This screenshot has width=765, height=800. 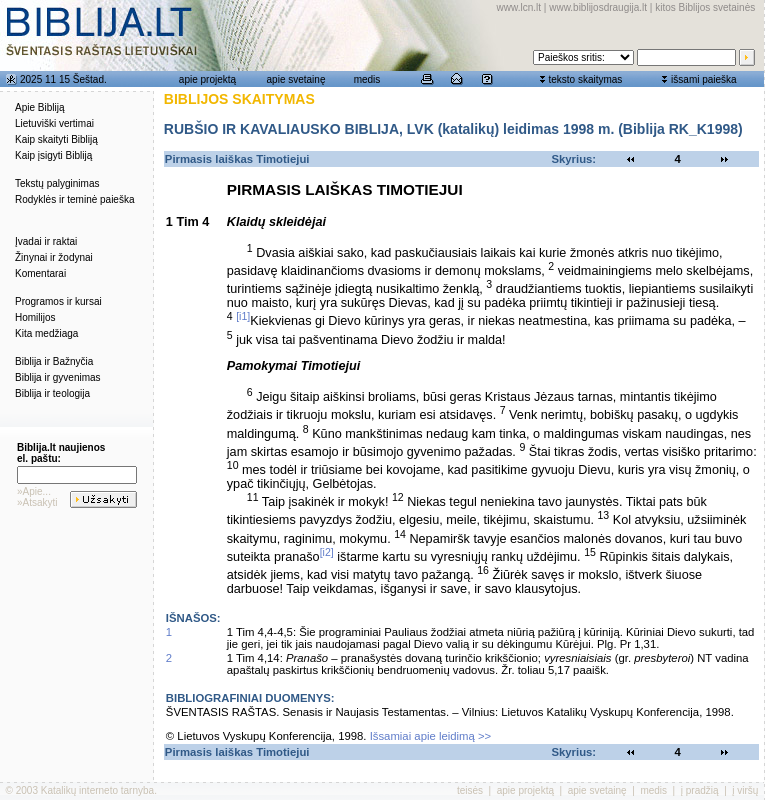 I want to click on į viršų, so click(x=745, y=790).